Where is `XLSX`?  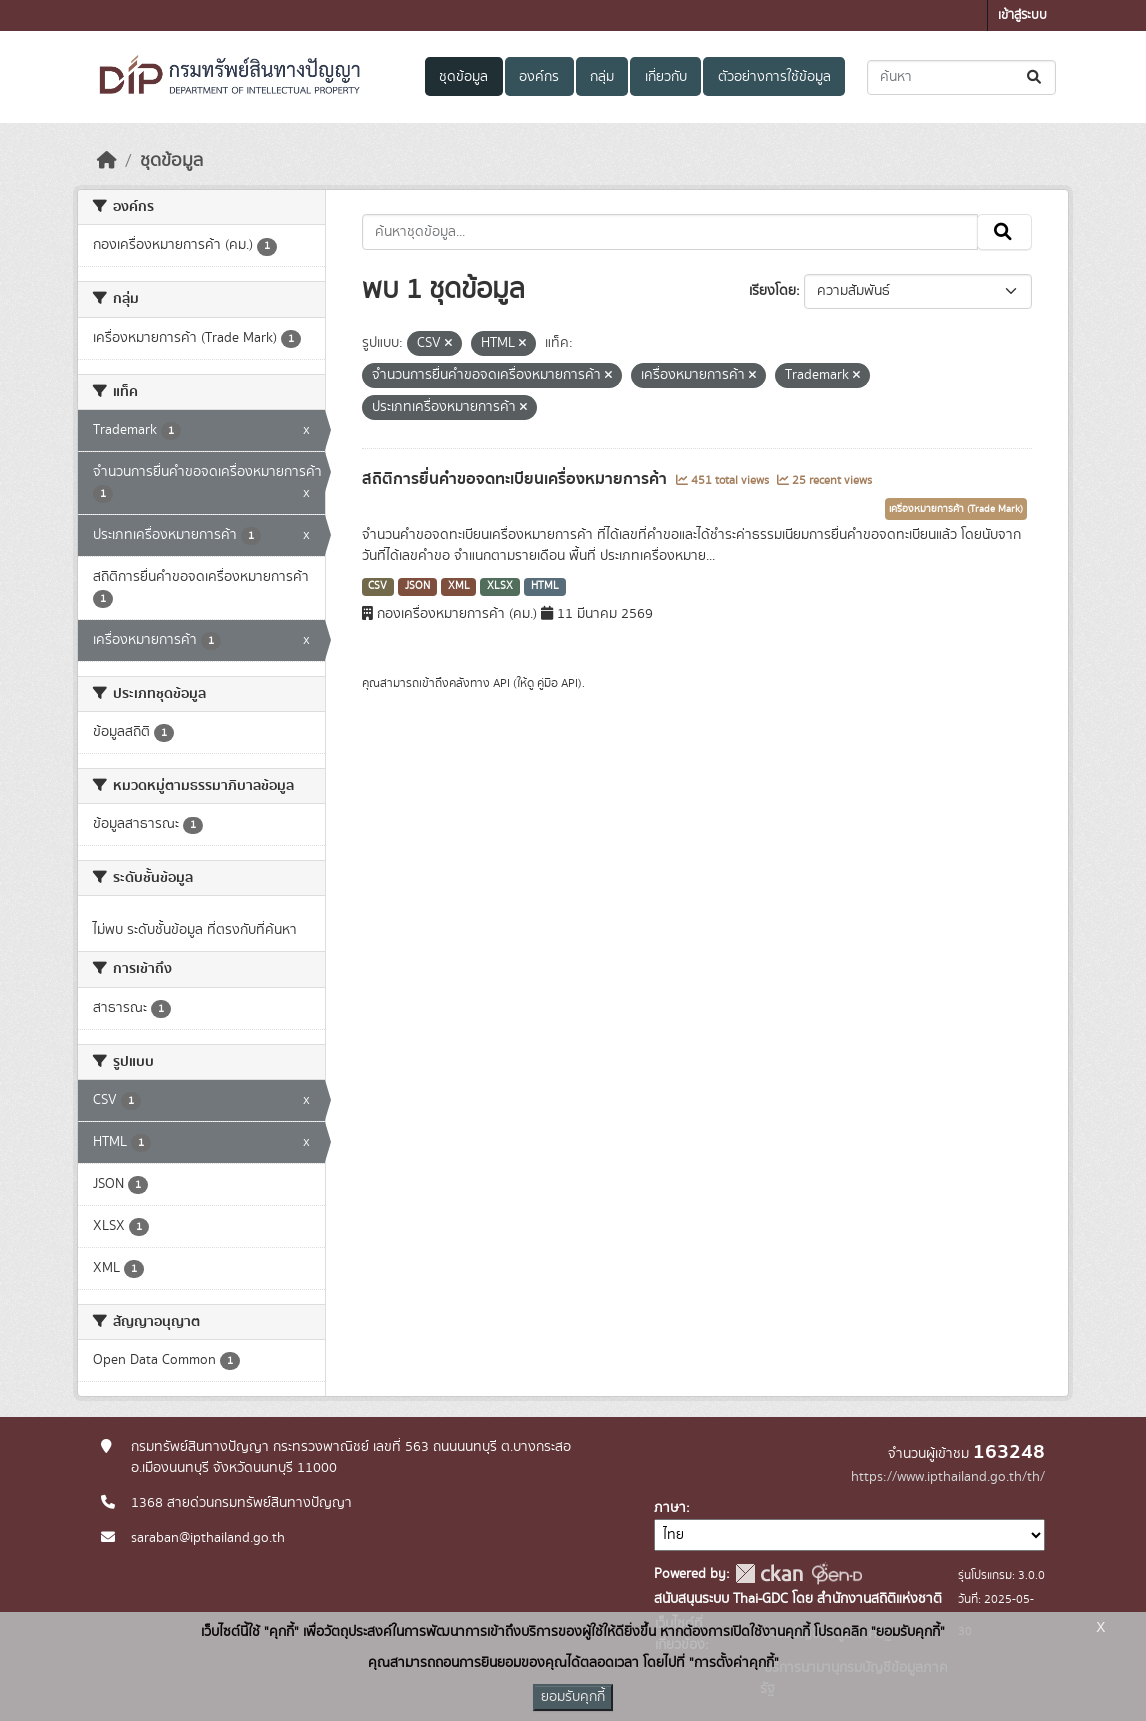 XLSX is located at coordinates (500, 586).